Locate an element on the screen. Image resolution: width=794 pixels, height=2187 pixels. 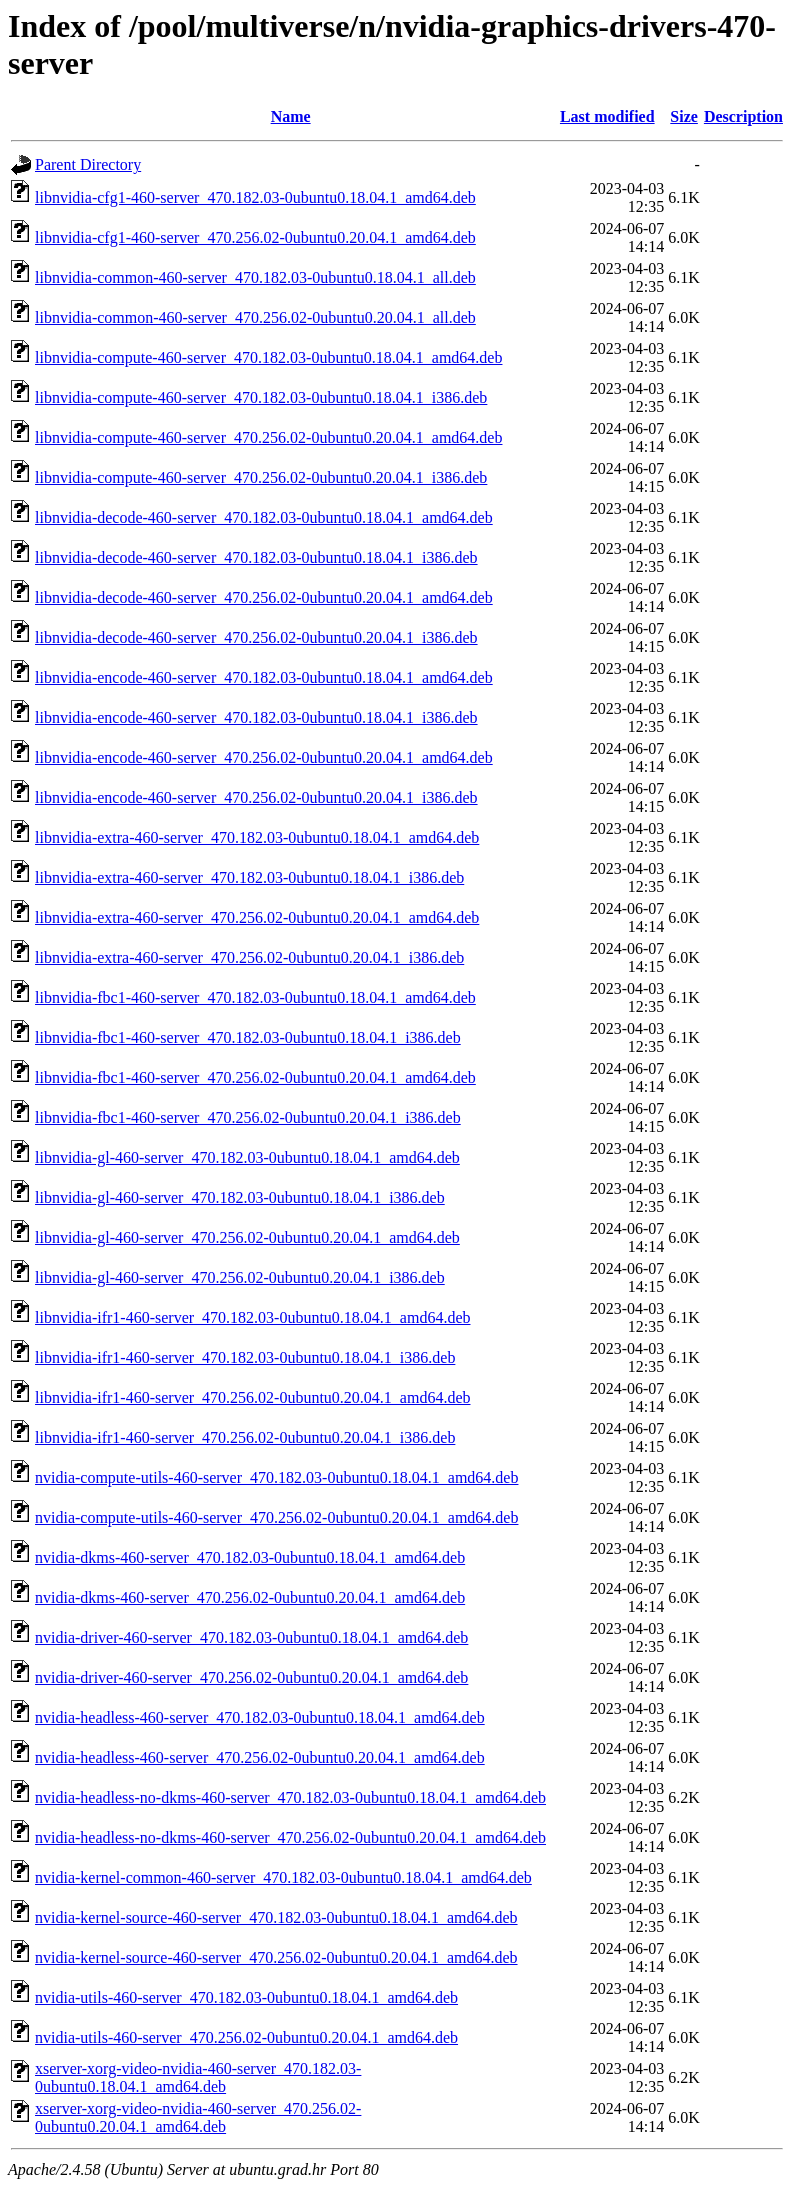
nvidia-headless-no-dkms-460-server_470.182.03-0ubuntu0.18.04.1_amd64.deb is located at coordinates (290, 1797).